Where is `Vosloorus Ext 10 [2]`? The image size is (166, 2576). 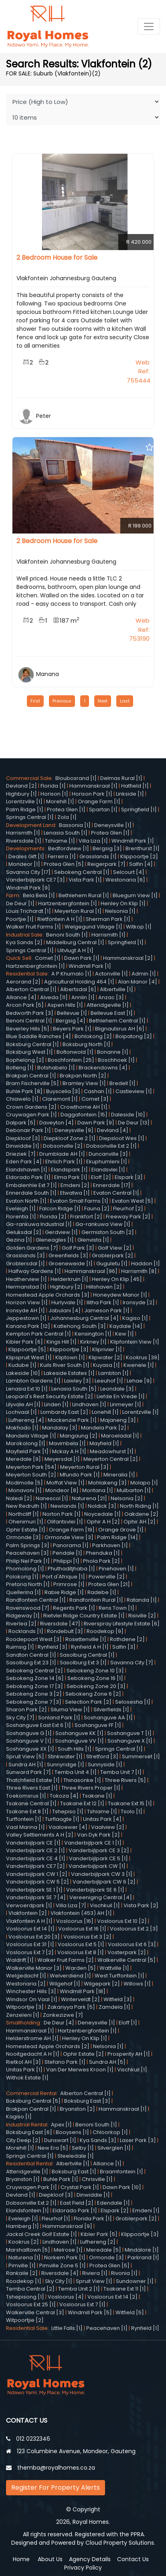
Vosloorus Ext 10 [2] is located at coordinates (122, 1921).